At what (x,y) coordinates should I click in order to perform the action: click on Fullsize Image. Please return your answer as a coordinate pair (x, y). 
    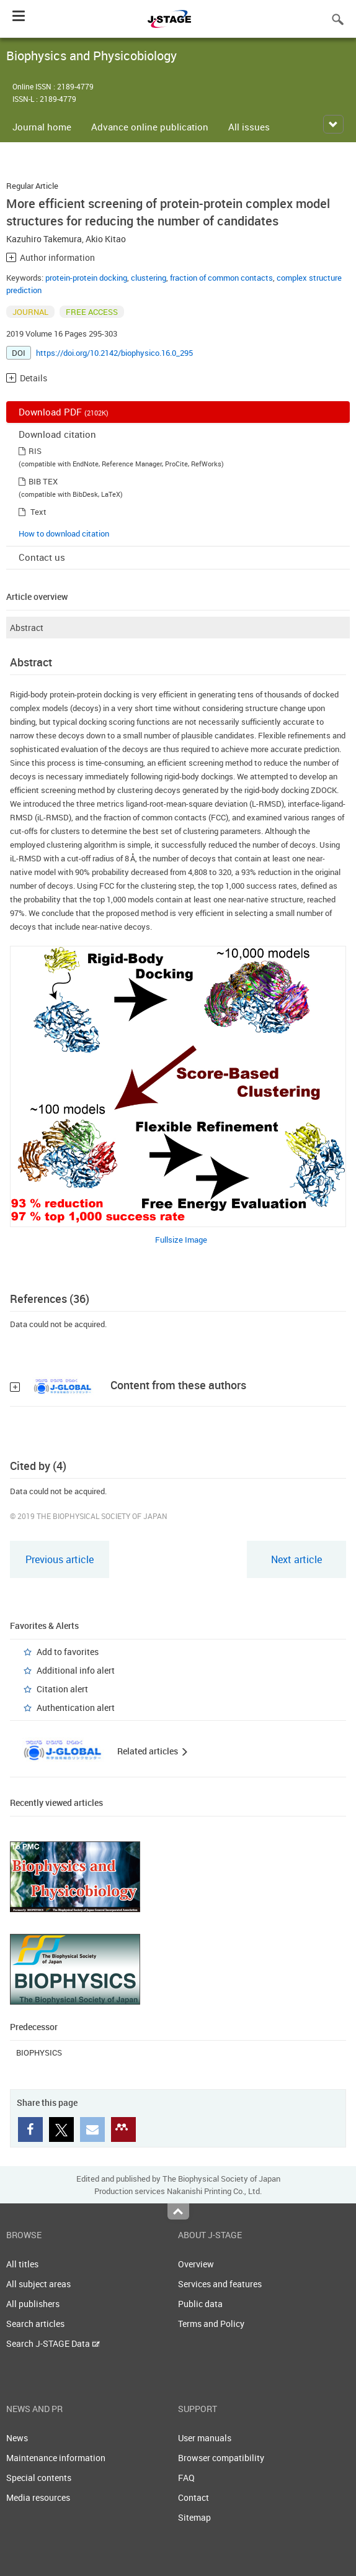
    Looking at the image, I should click on (181, 1239).